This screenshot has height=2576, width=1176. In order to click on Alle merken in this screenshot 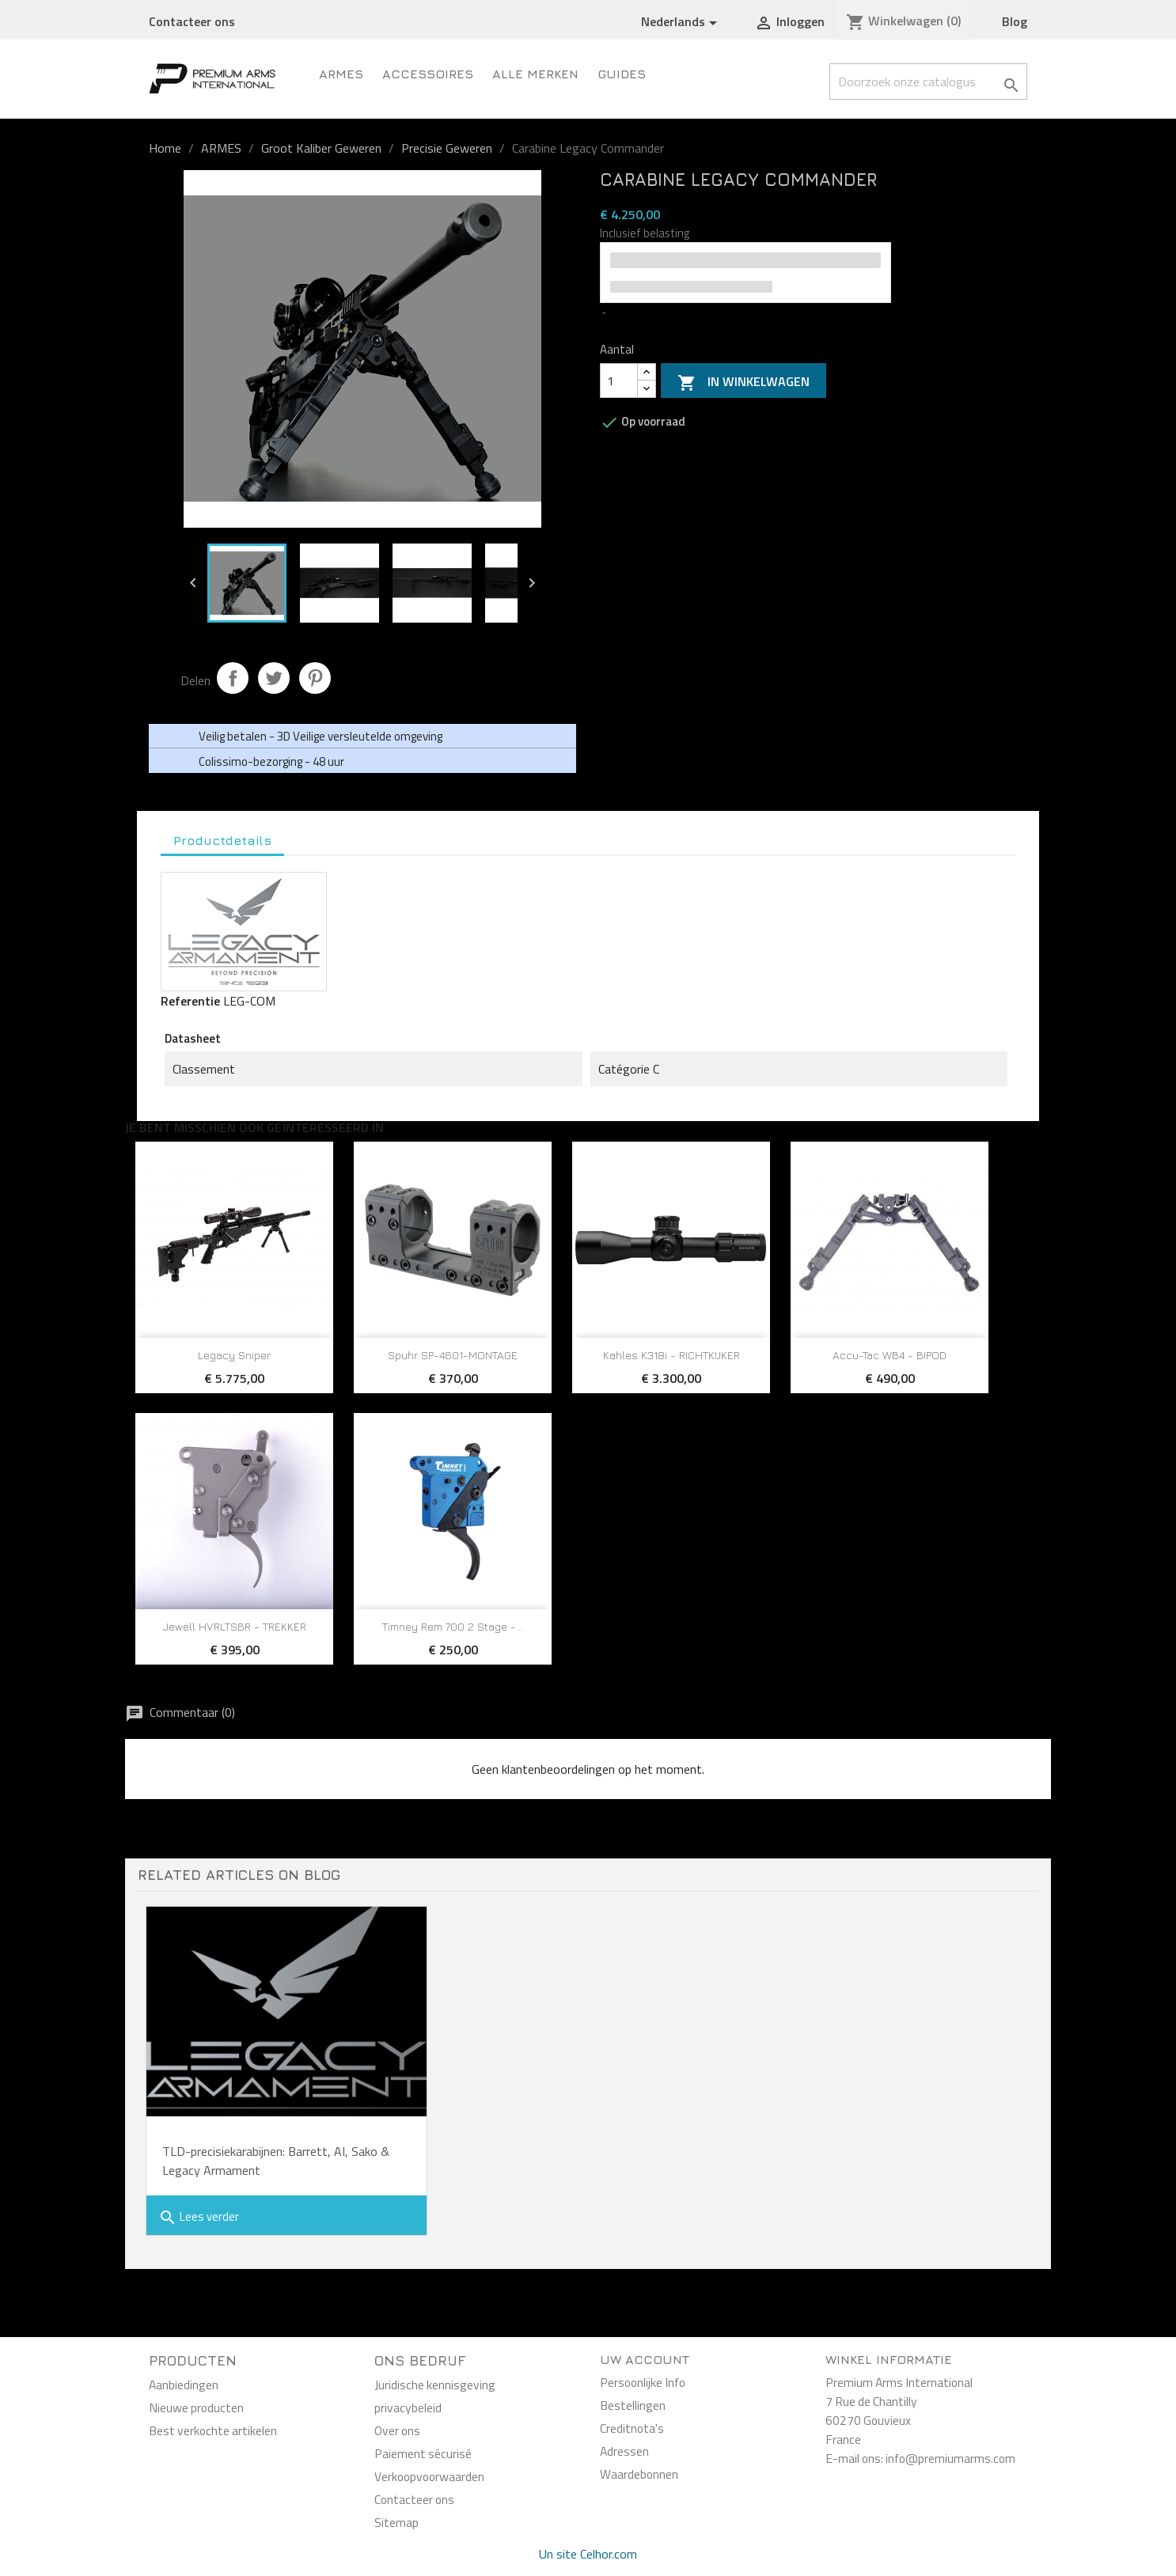, I will do `click(535, 73)`.